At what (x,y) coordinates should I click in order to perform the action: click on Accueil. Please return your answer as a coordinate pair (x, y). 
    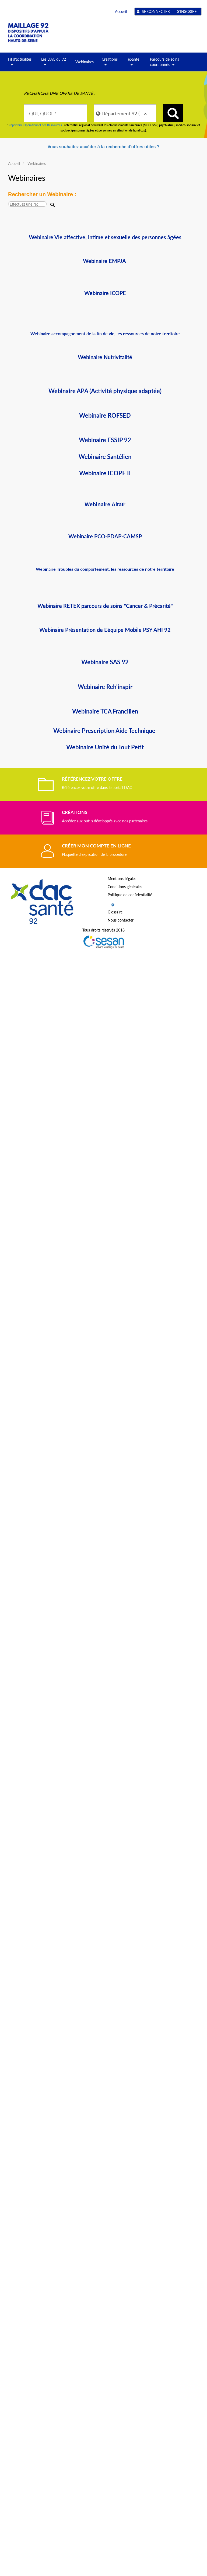
    Looking at the image, I should click on (121, 11).